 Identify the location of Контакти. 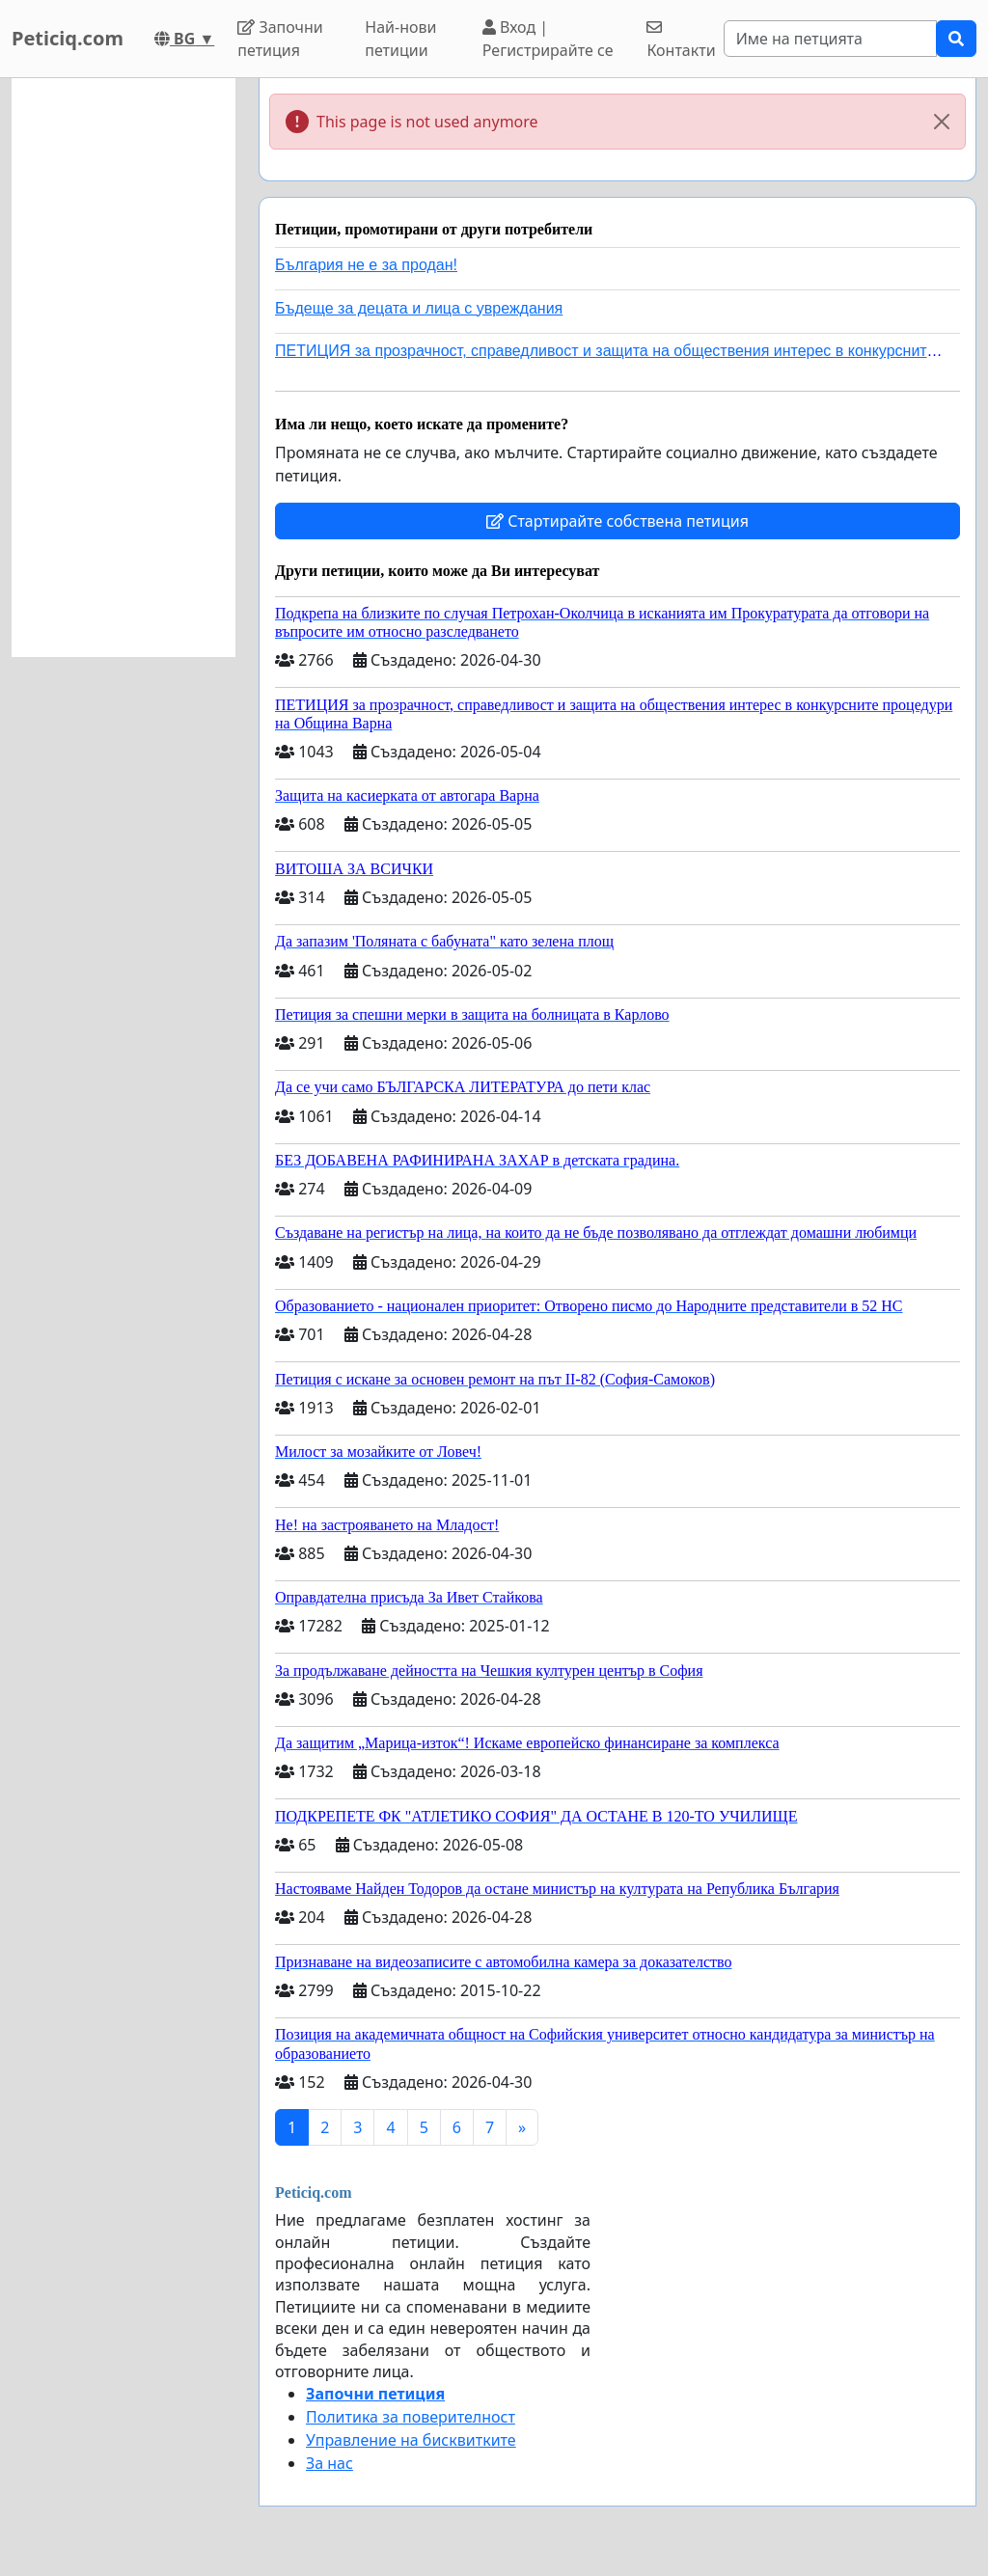
(680, 40).